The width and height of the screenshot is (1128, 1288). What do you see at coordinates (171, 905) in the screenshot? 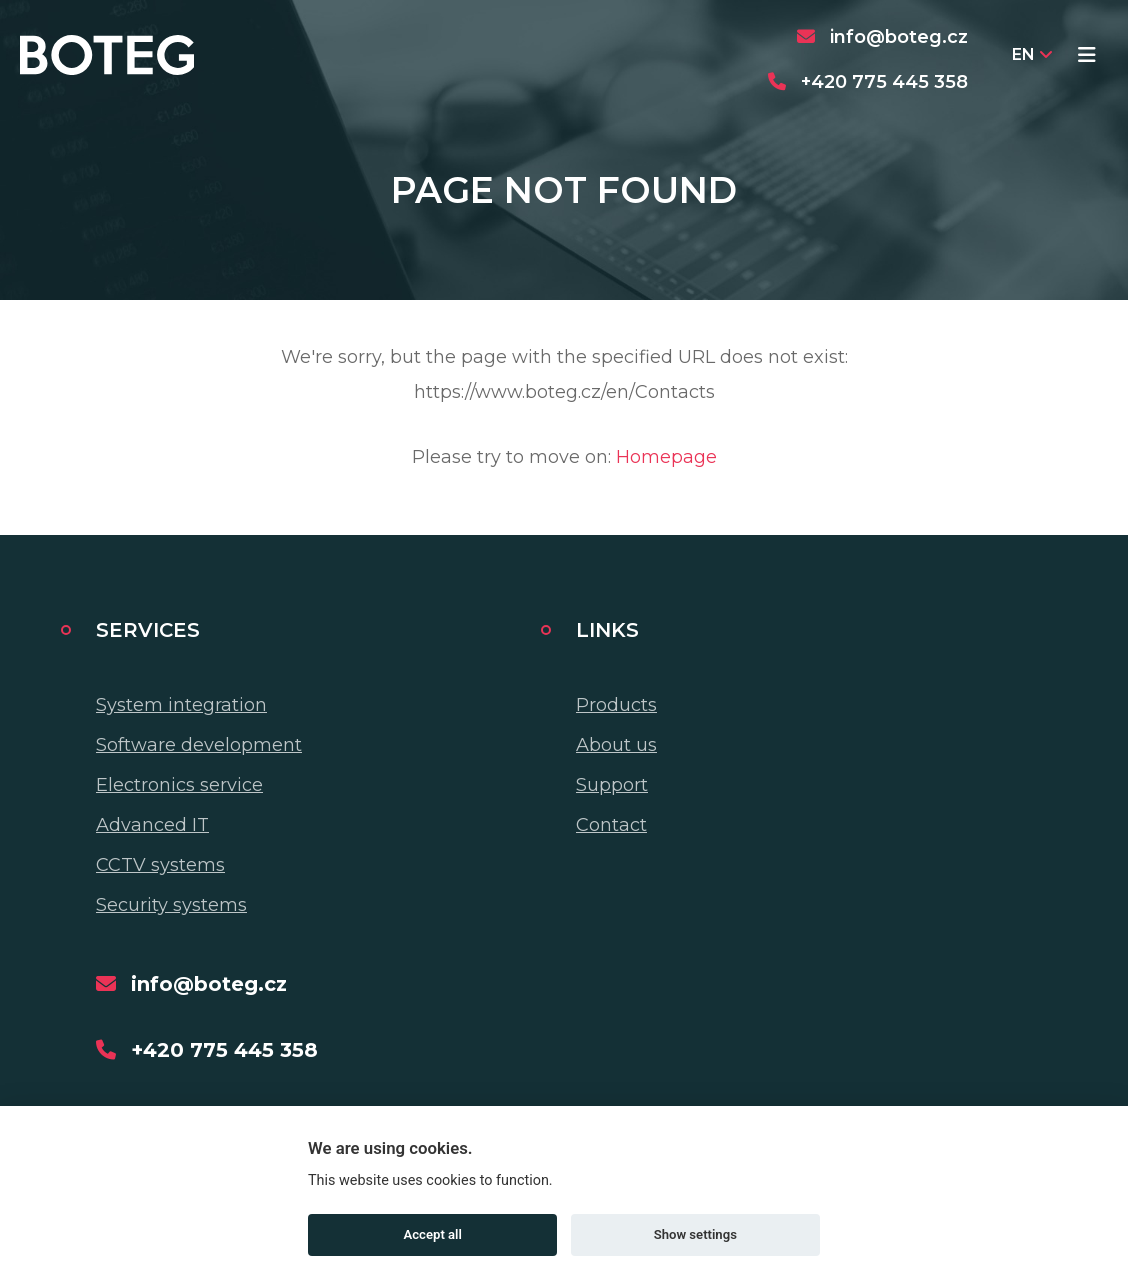
I see `Security systems` at bounding box center [171, 905].